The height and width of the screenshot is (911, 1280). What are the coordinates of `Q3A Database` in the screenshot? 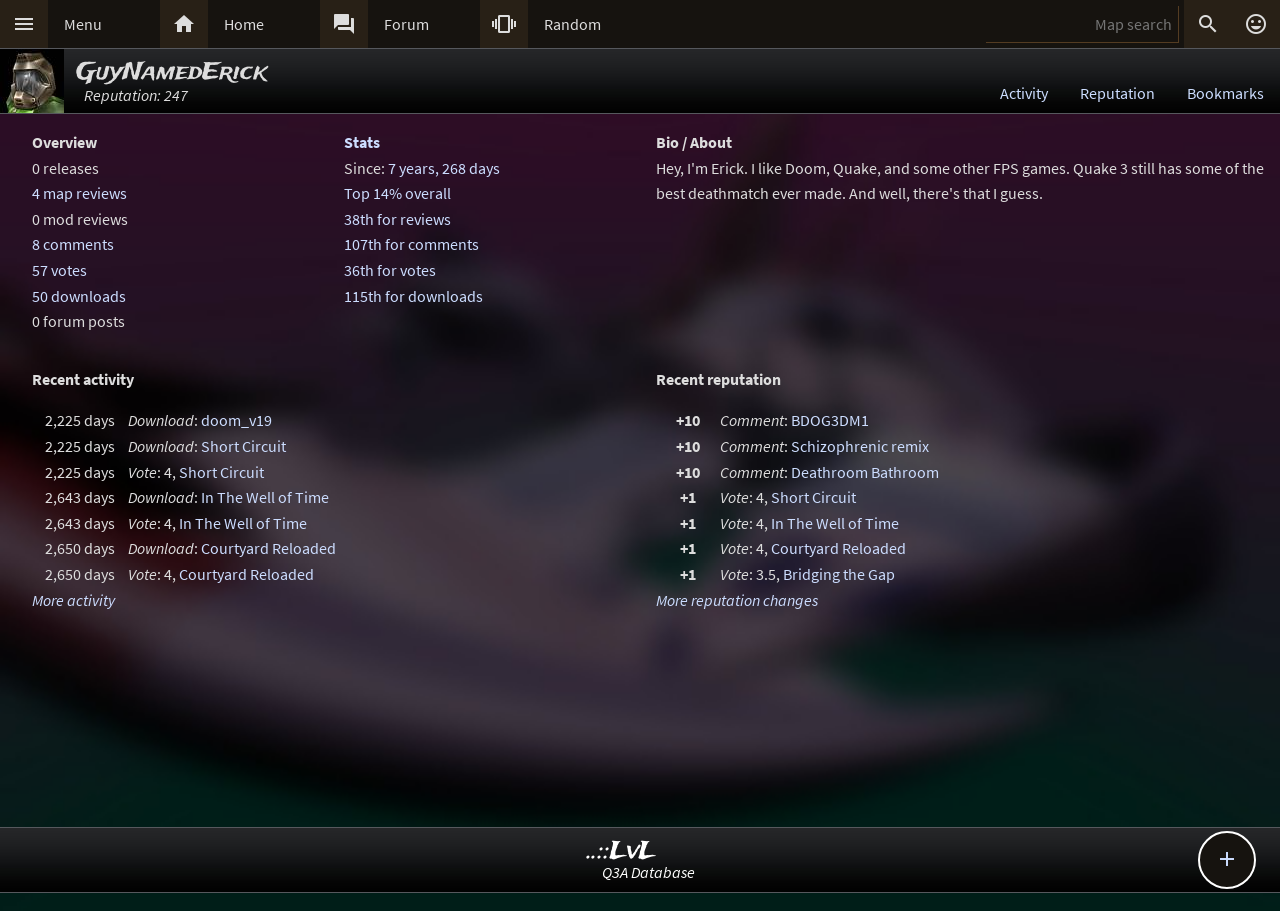 It's located at (648, 872).